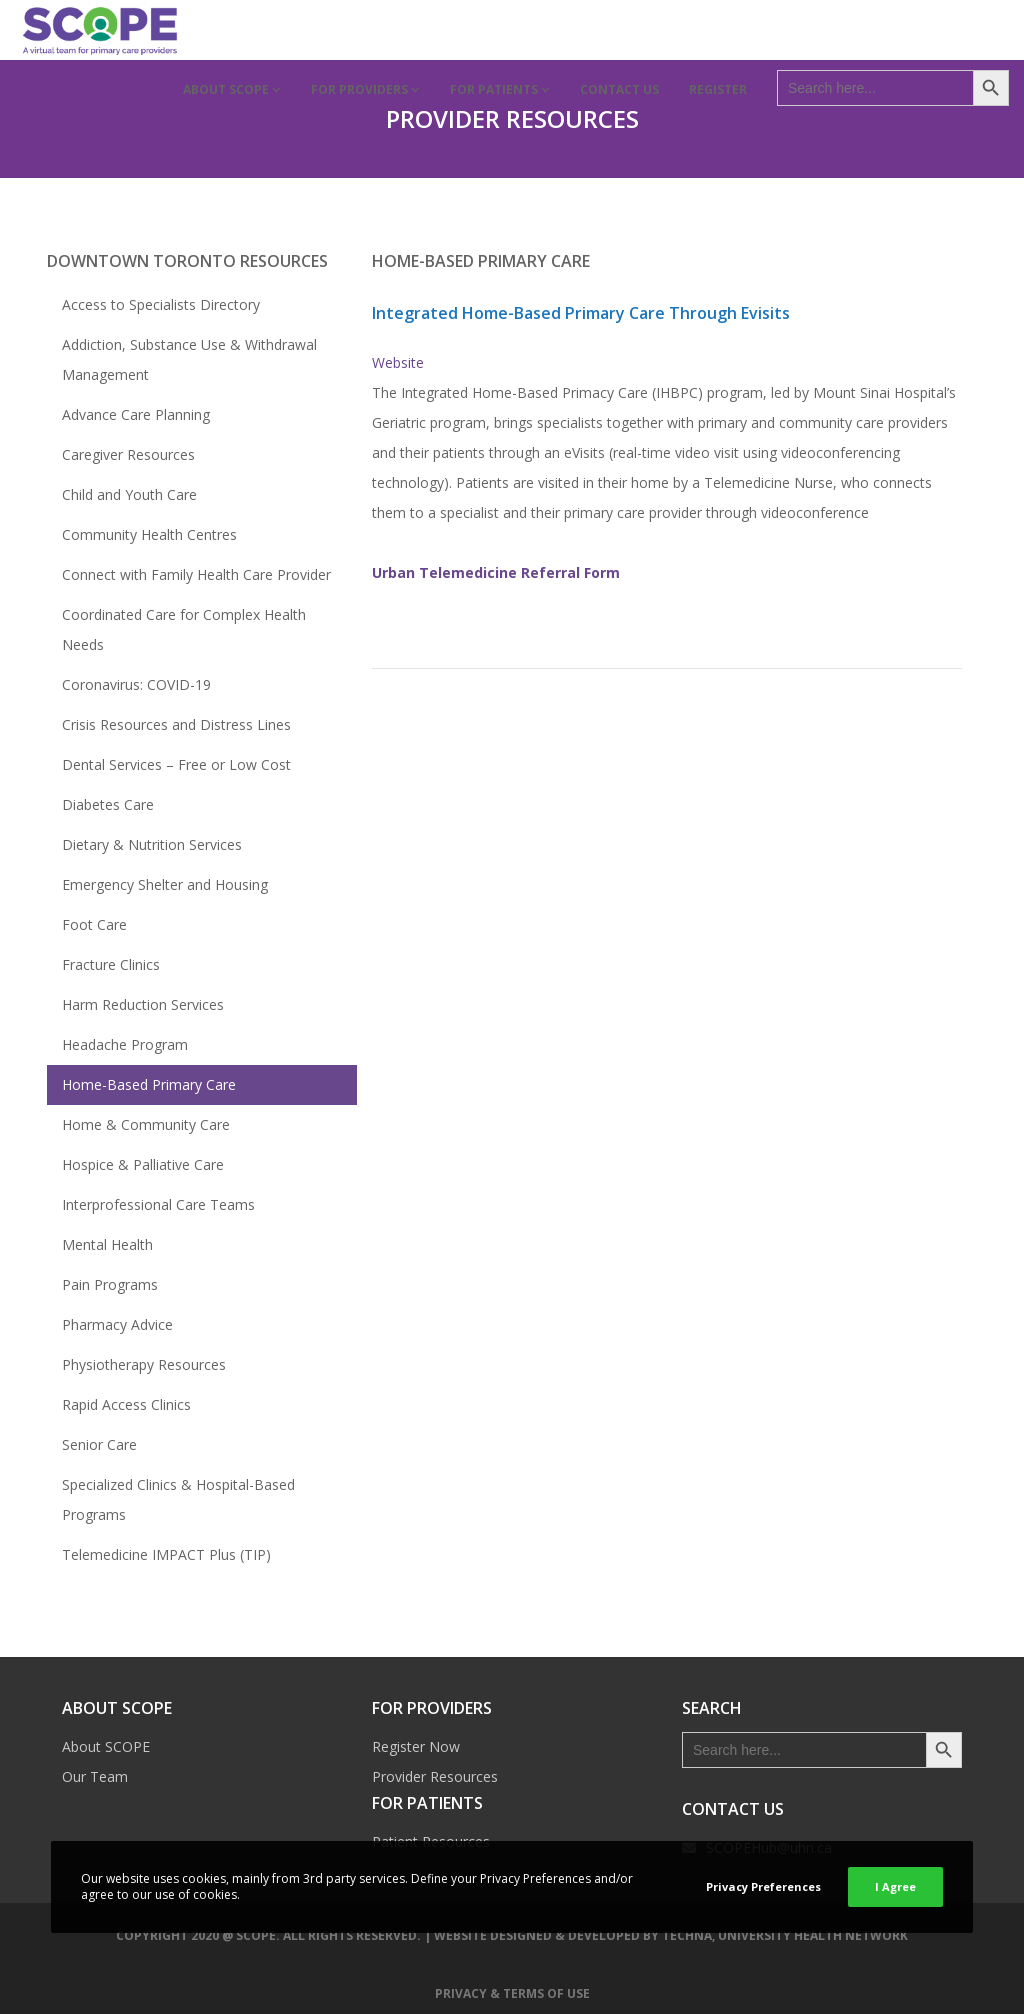 This screenshot has height=2014, width=1024. Describe the element at coordinates (144, 1364) in the screenshot. I see `Physiotherapy Resources` at that location.